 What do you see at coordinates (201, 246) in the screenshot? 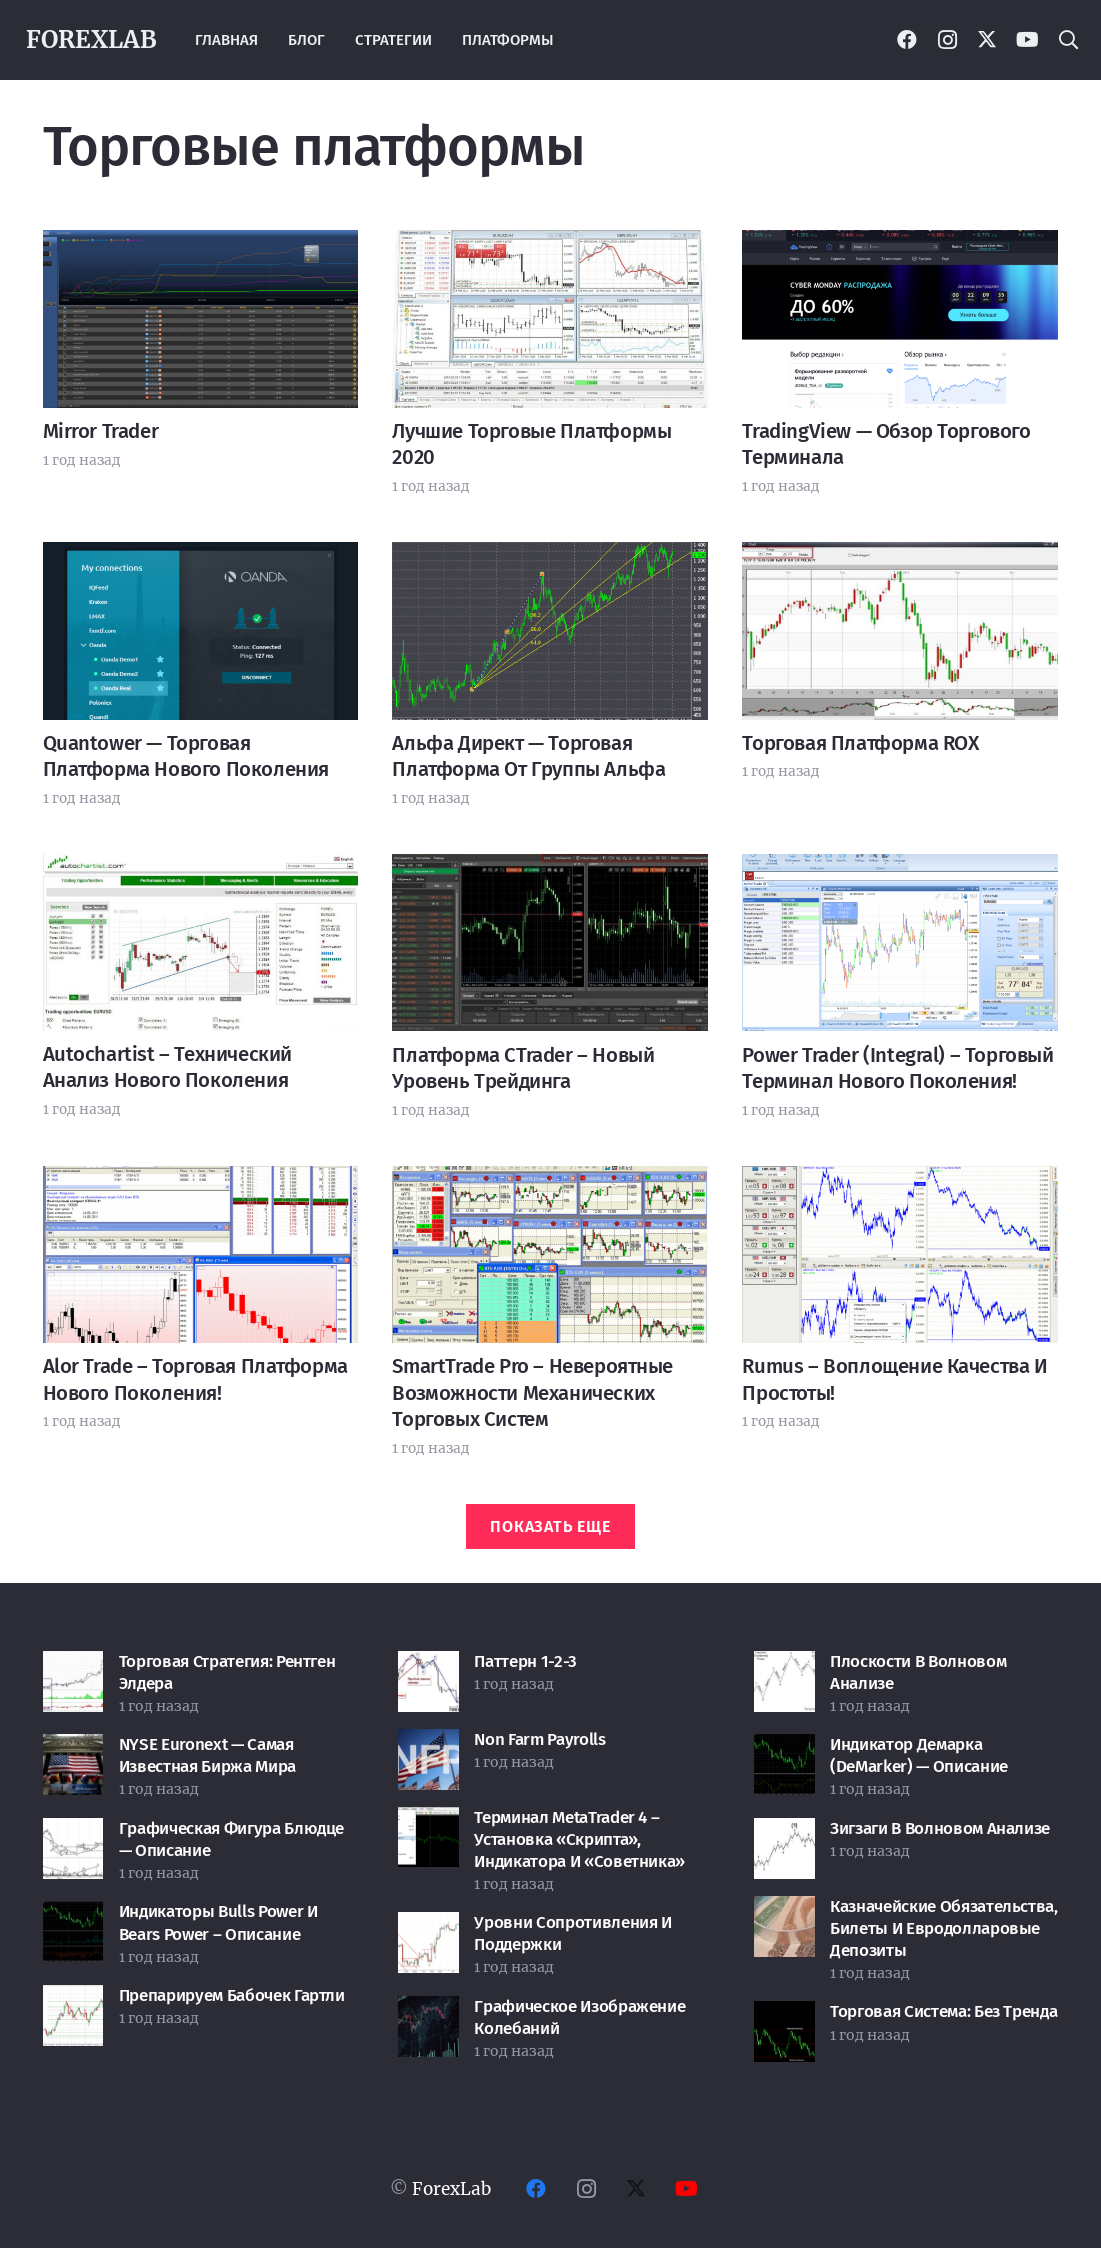
I see `[Mirror Trader]` at bounding box center [201, 246].